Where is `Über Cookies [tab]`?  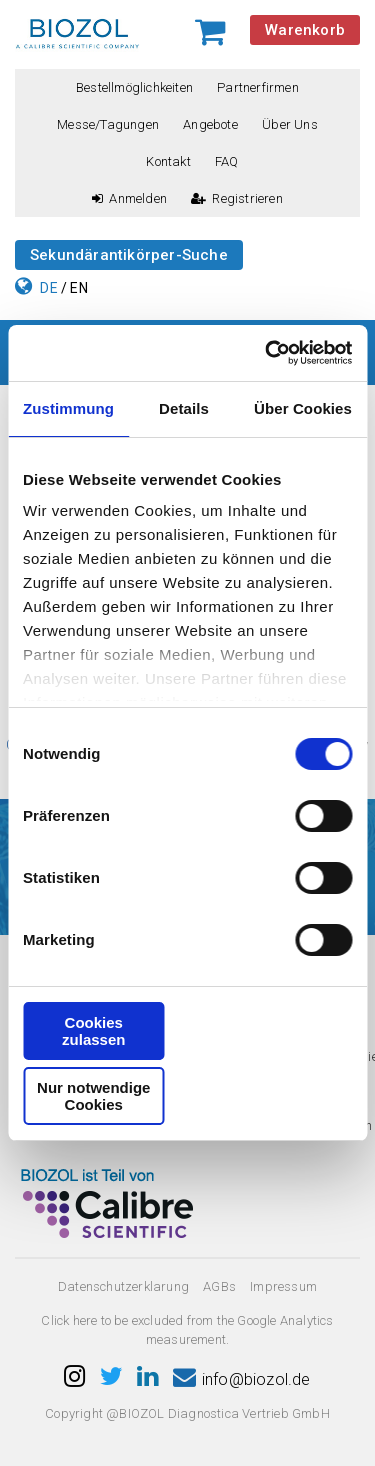
Über Cookies [tab] is located at coordinates (303, 408).